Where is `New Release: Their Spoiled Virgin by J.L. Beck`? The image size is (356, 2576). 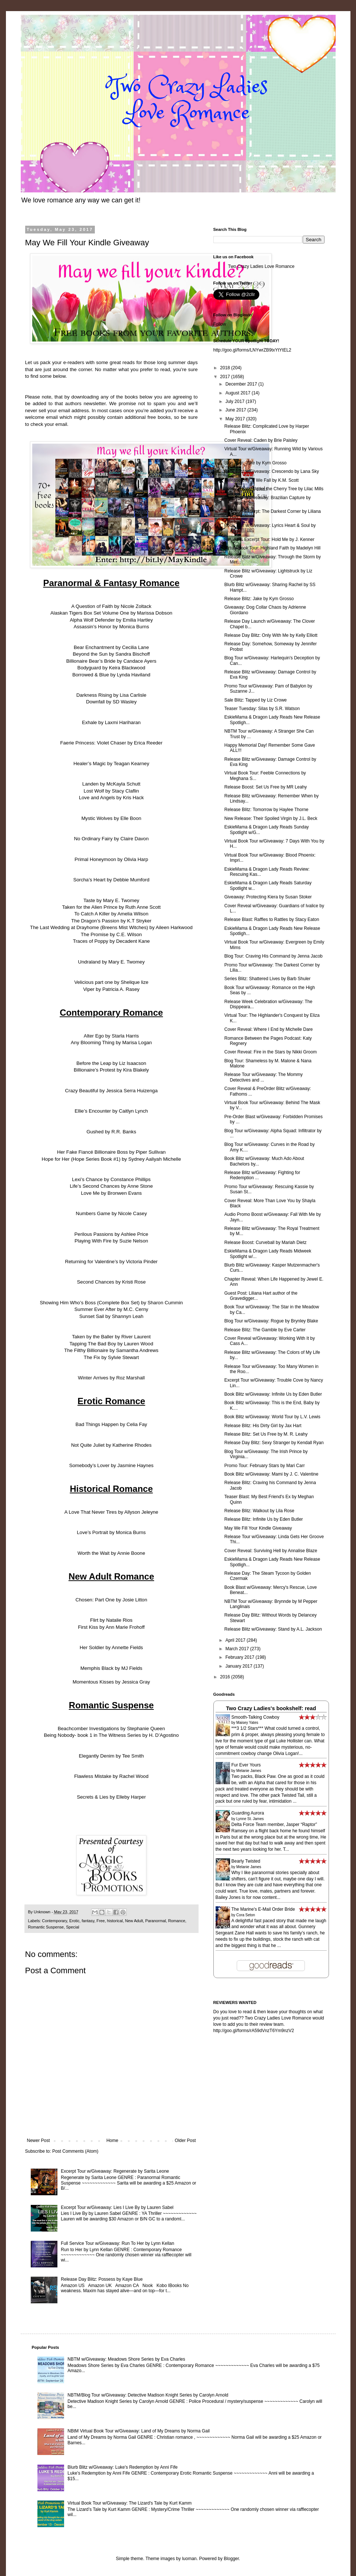
New Release: Their Spoiled Virgin by J.L. Beck is located at coordinates (270, 818).